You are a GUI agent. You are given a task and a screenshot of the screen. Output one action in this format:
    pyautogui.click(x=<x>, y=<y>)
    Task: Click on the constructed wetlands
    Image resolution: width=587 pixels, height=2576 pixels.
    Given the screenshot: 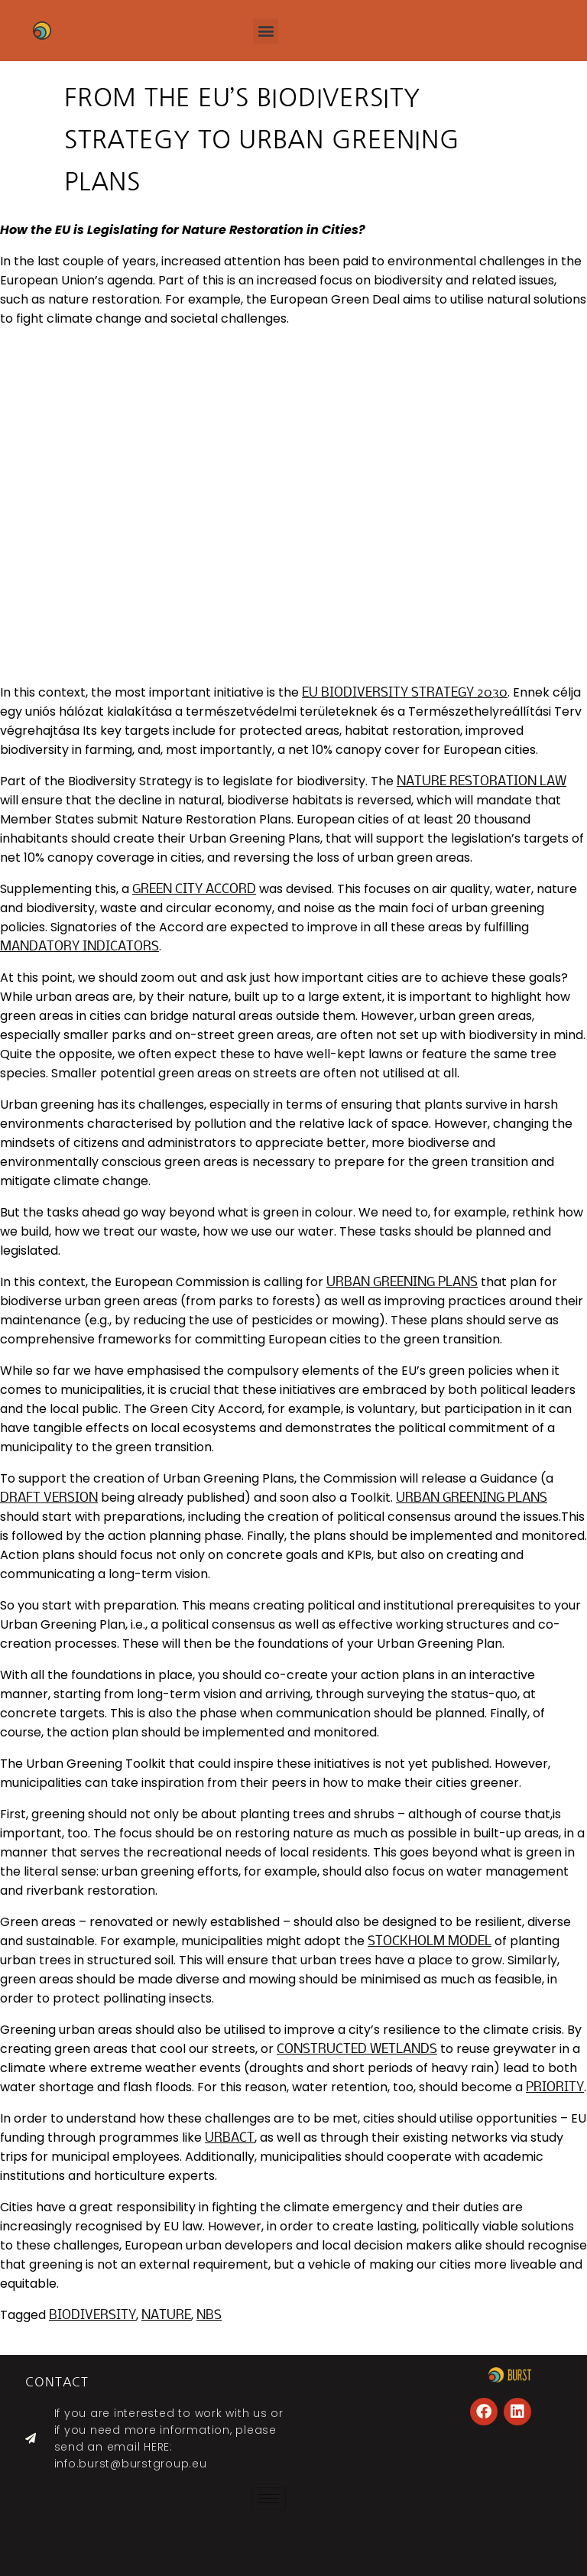 What is the action you would take?
    pyautogui.click(x=357, y=2049)
    